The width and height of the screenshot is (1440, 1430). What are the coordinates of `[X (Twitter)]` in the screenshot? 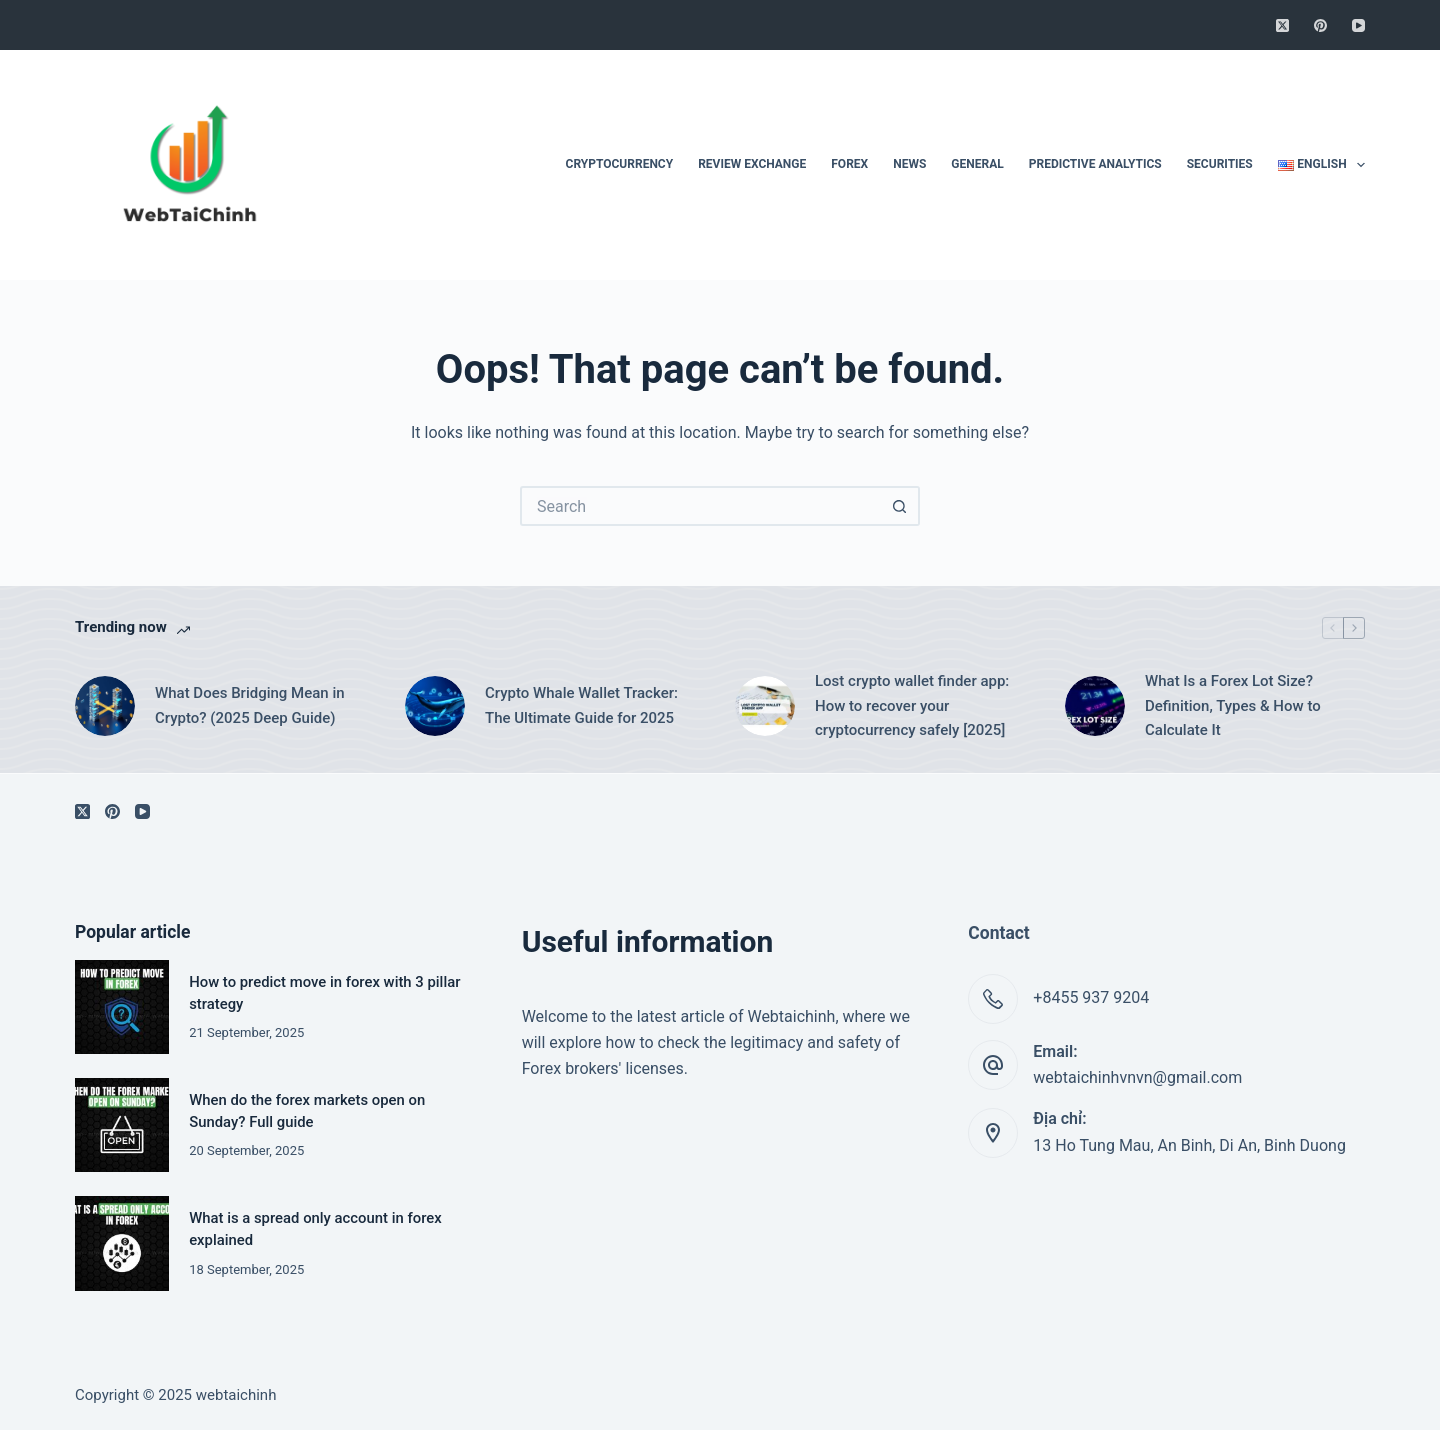 It's located at (1282, 25).